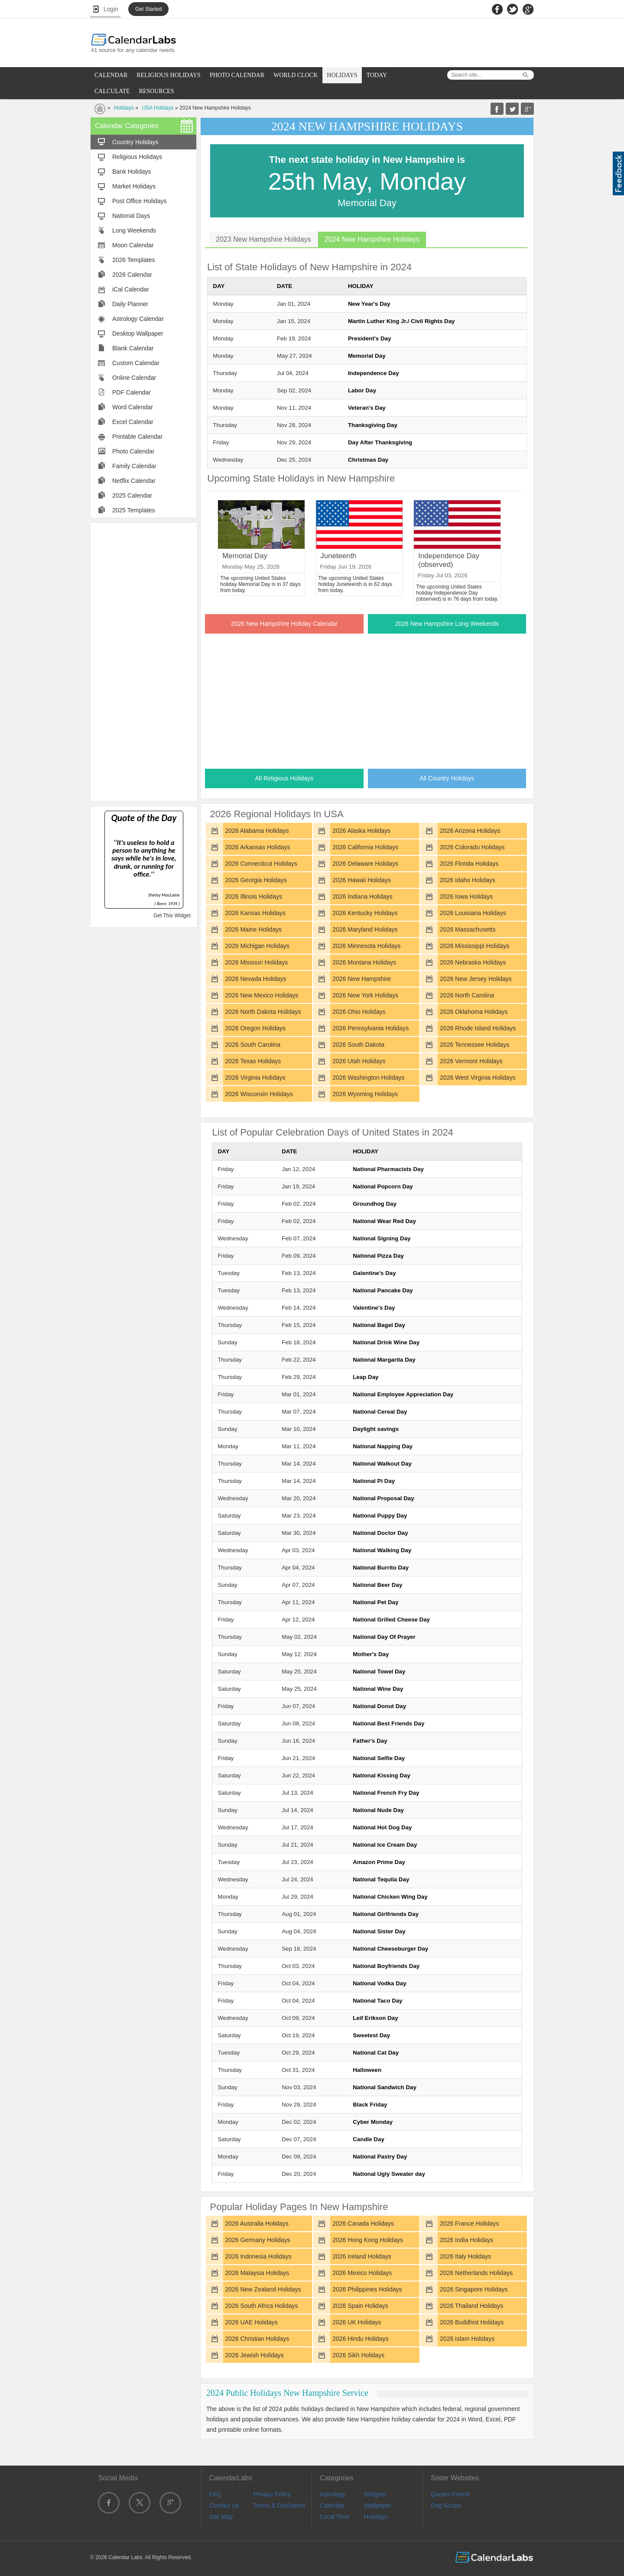  Describe the element at coordinates (364, 912) in the screenshot. I see `2026 Kentucky Holidays` at that location.